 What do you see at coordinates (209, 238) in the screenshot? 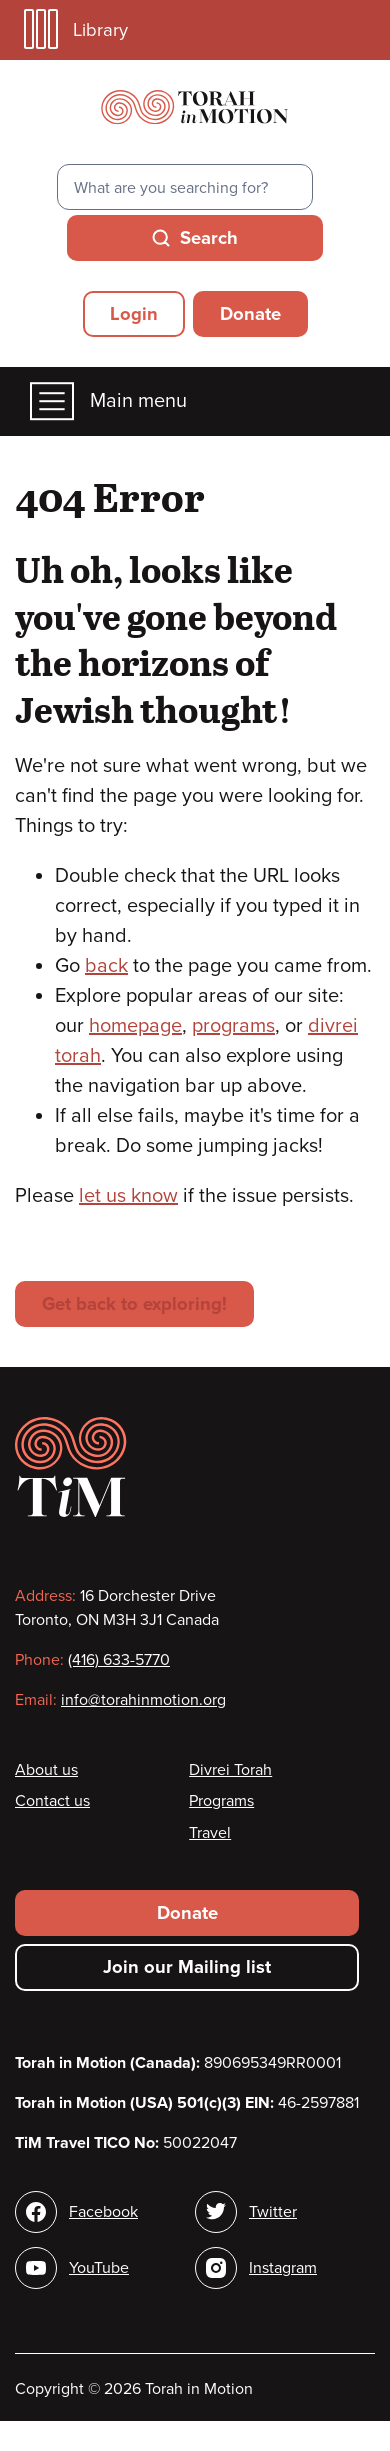
I see `Search` at bounding box center [209, 238].